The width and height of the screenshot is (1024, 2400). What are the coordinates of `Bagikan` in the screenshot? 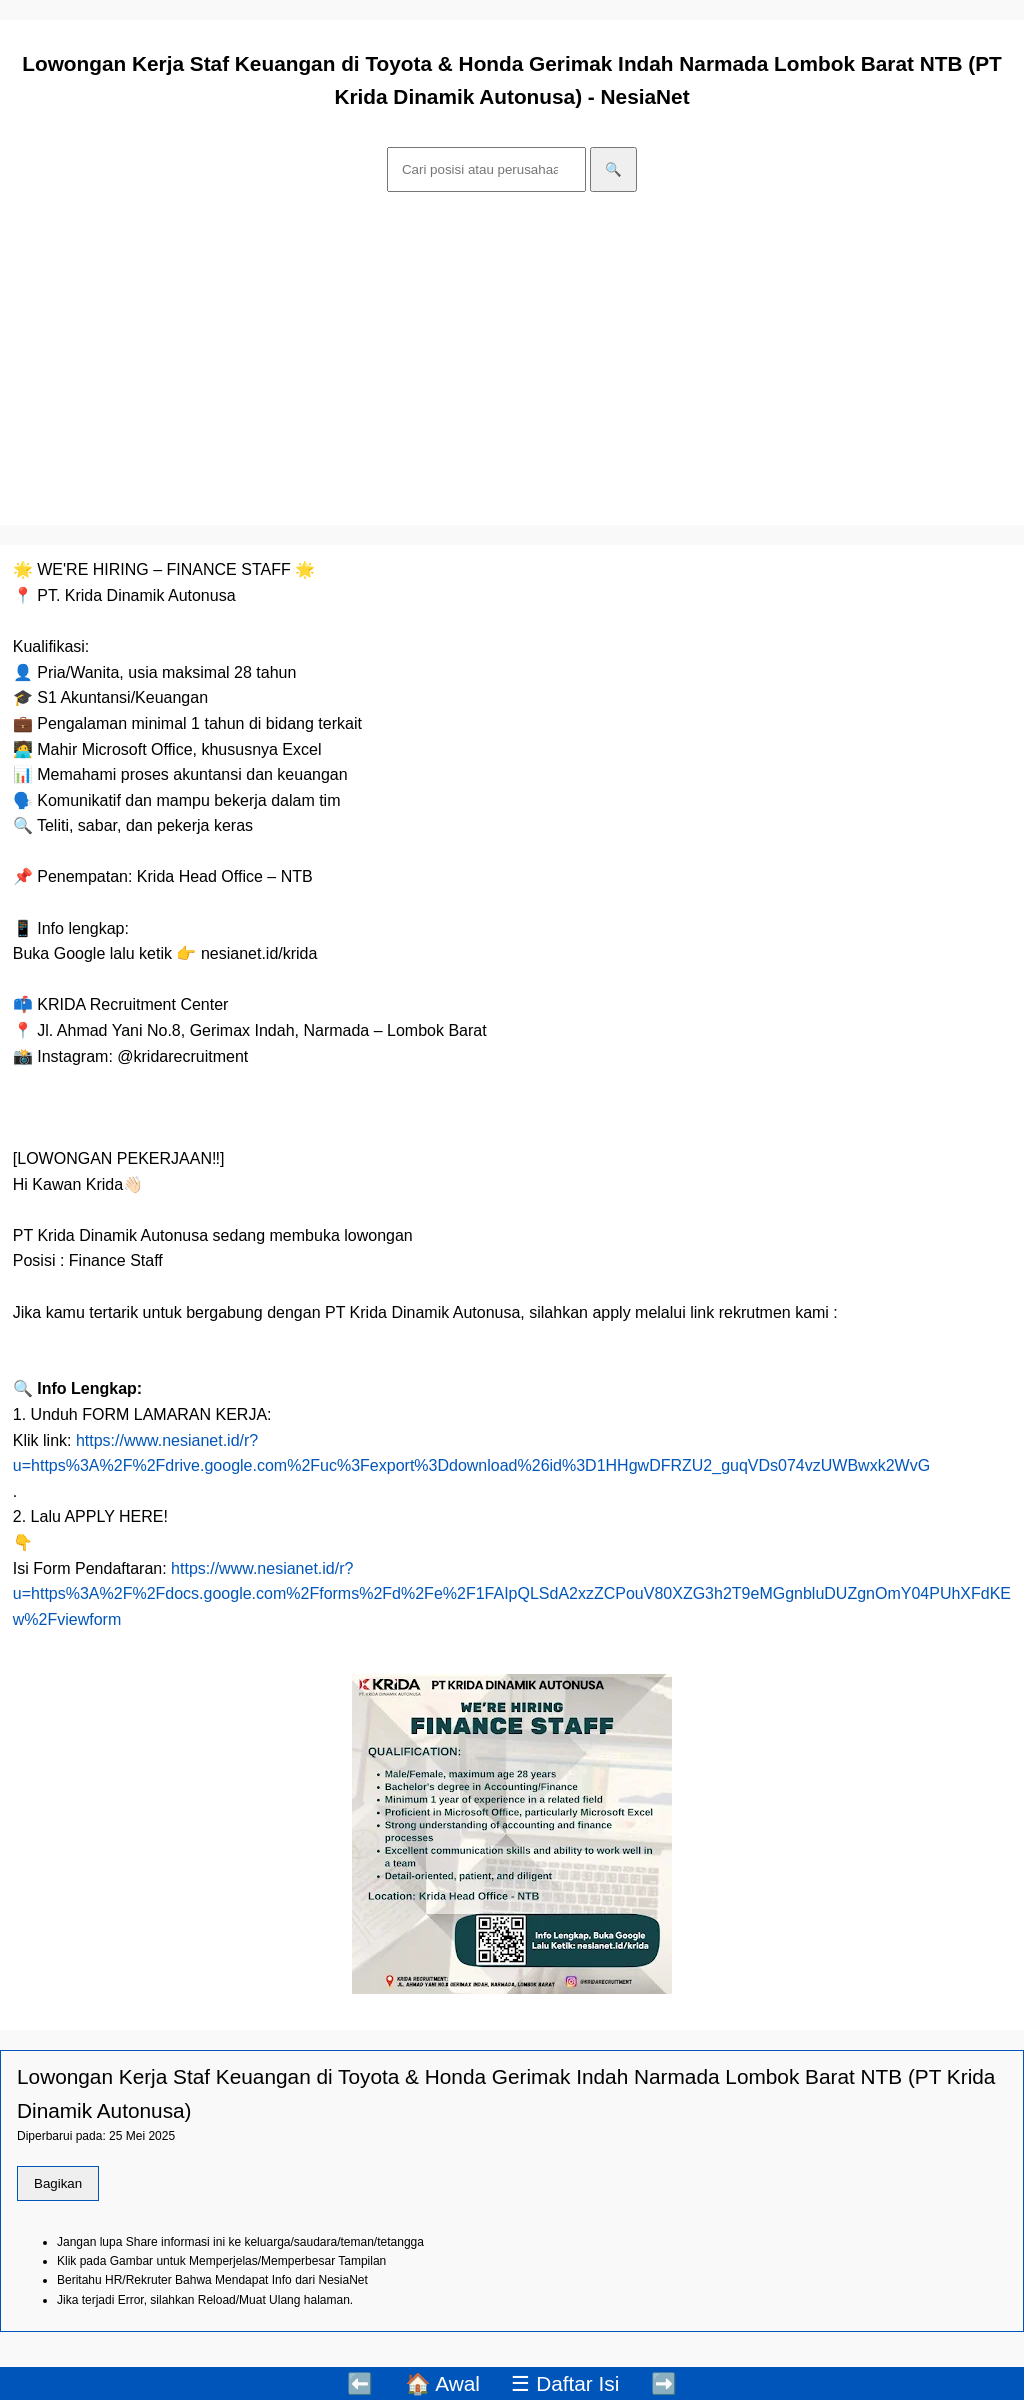 It's located at (58, 2183).